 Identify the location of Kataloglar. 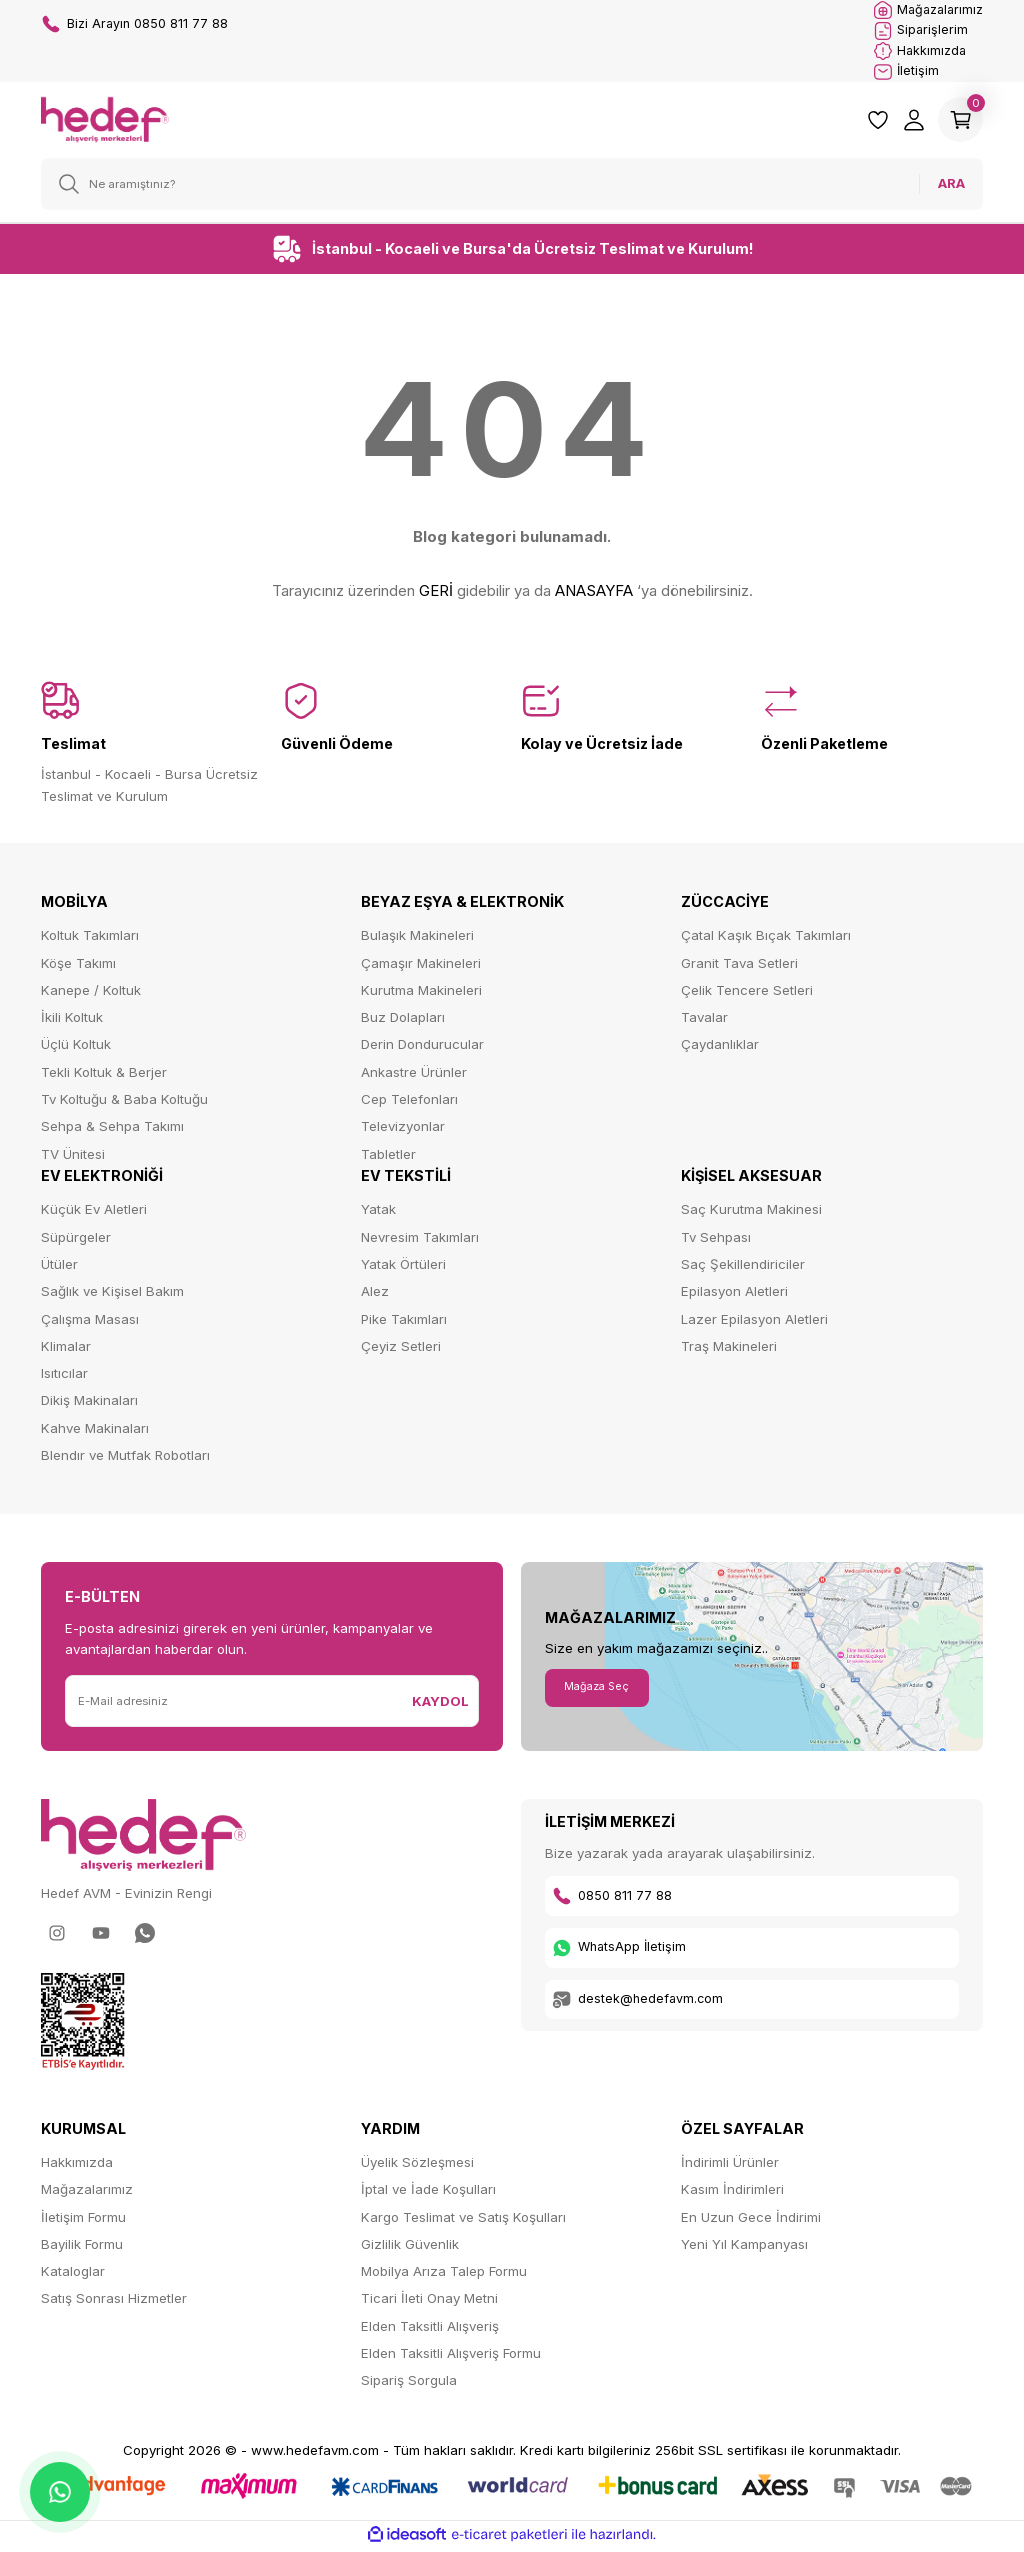
(73, 2274).